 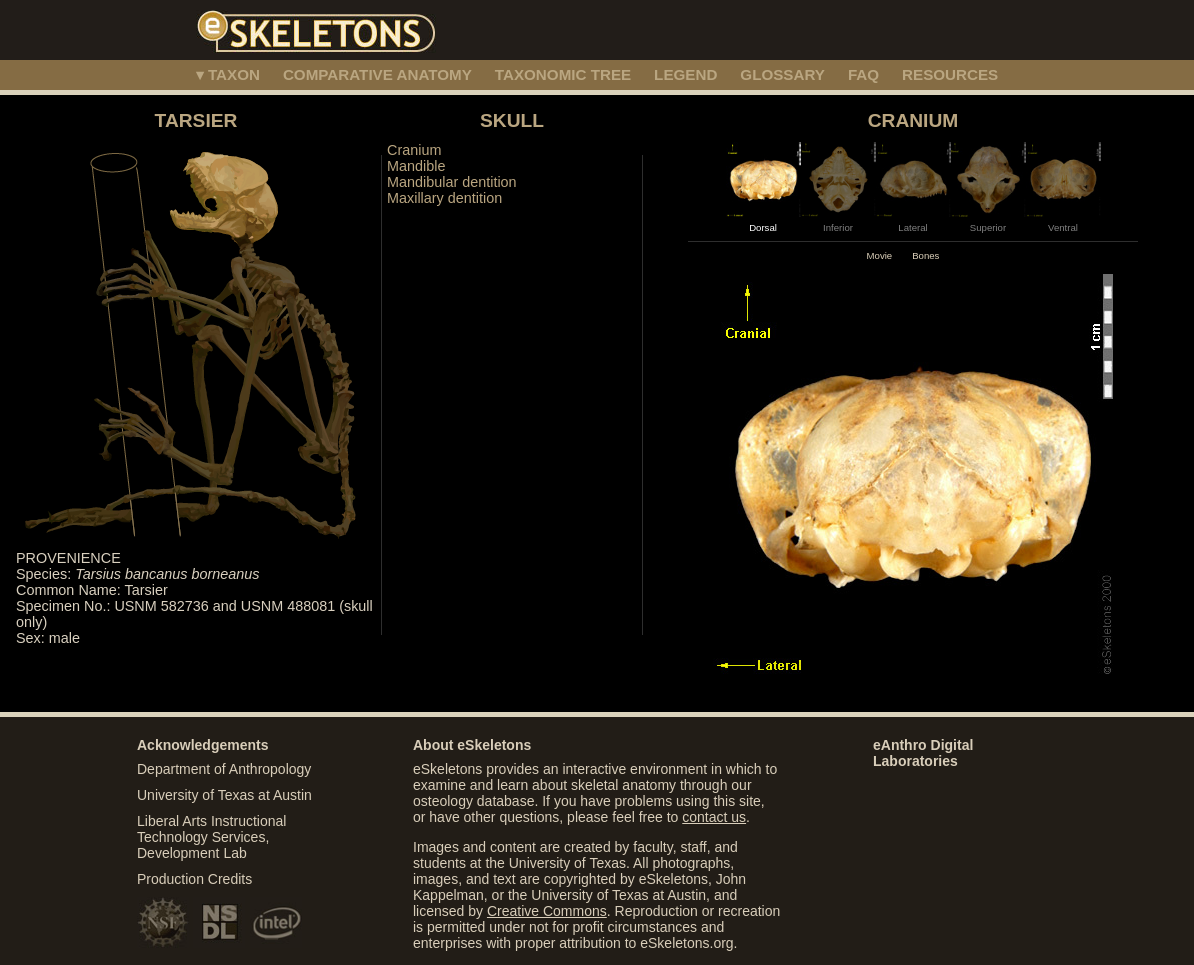 I want to click on Production Credits, so click(x=194, y=879).